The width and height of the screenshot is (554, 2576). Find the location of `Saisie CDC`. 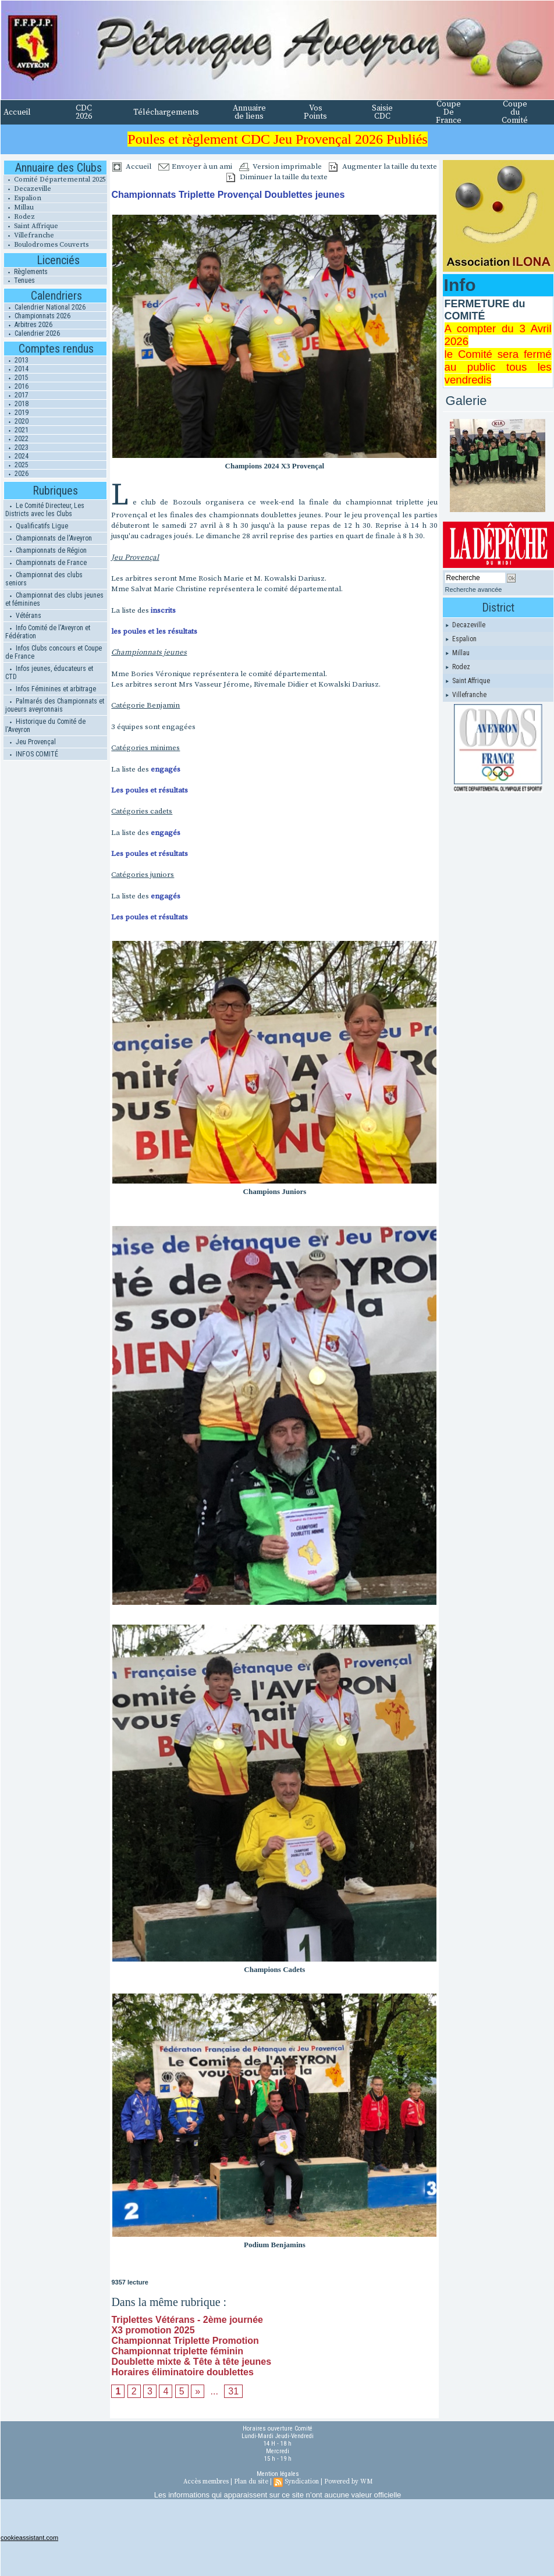

Saisie CDC is located at coordinates (382, 112).